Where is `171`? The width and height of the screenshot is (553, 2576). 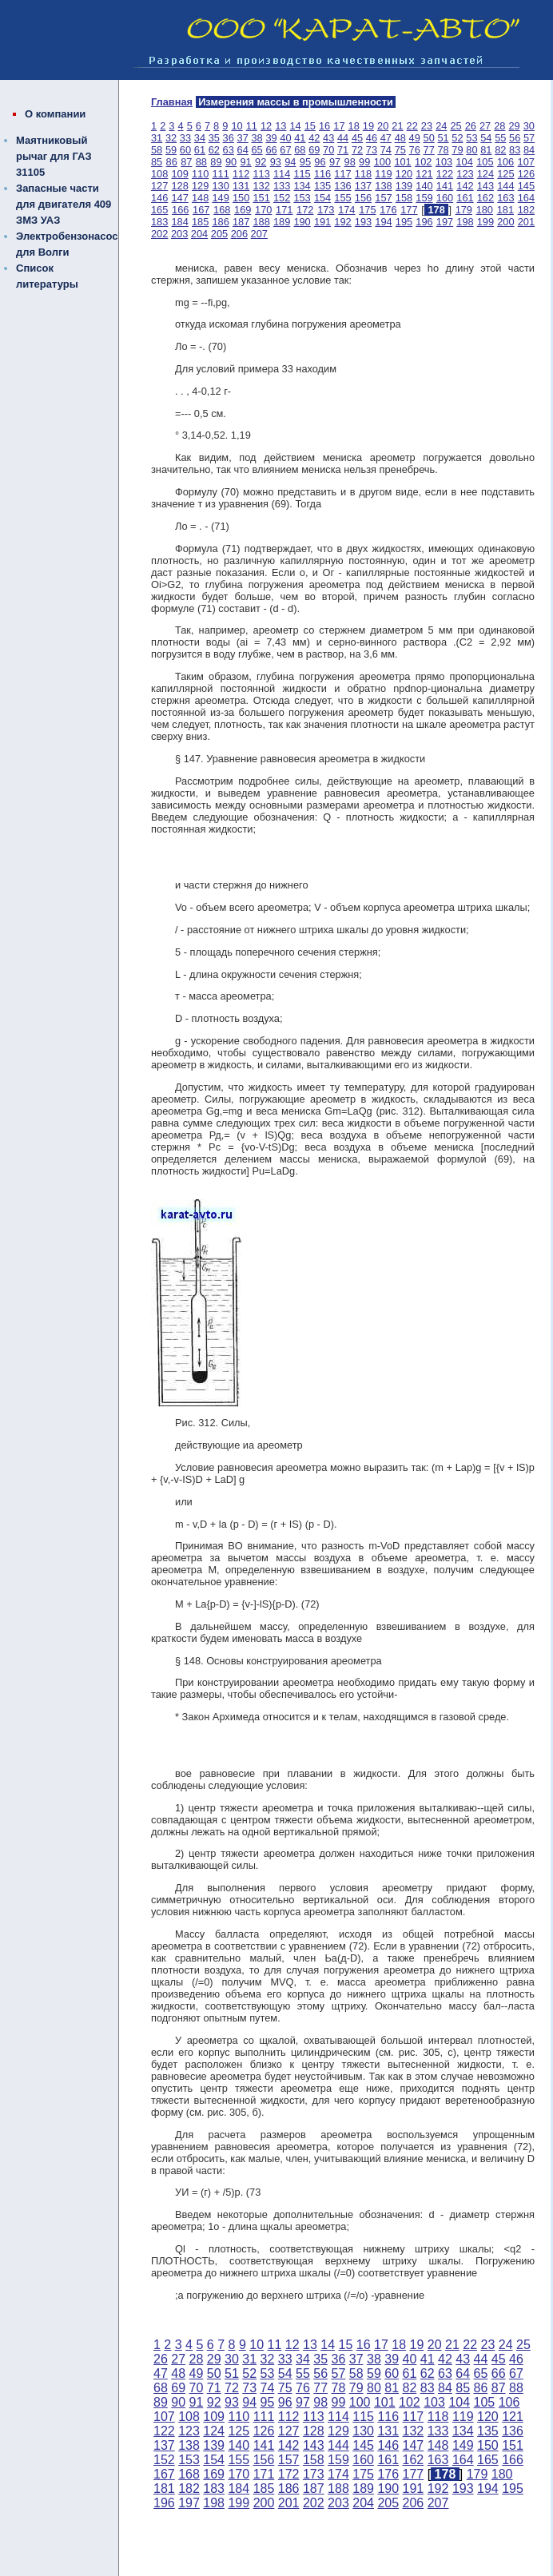 171 is located at coordinates (284, 210).